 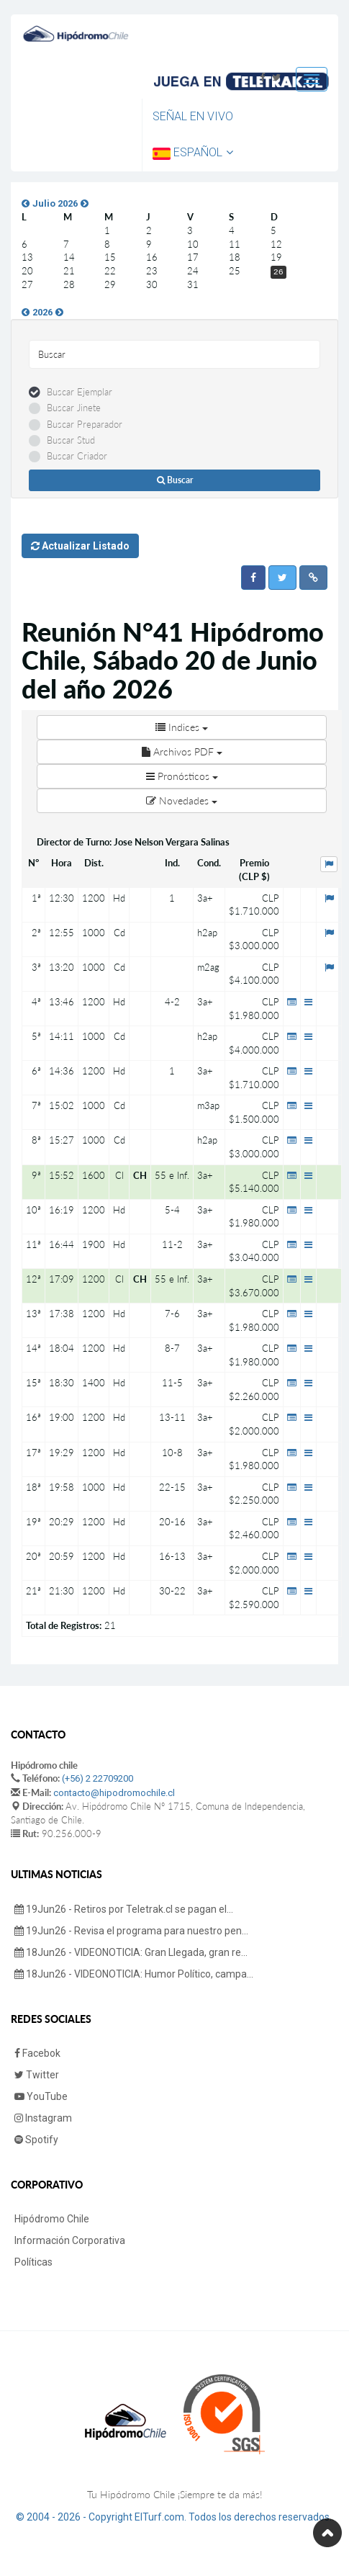 I want to click on Buscar Criador, so click(x=77, y=456).